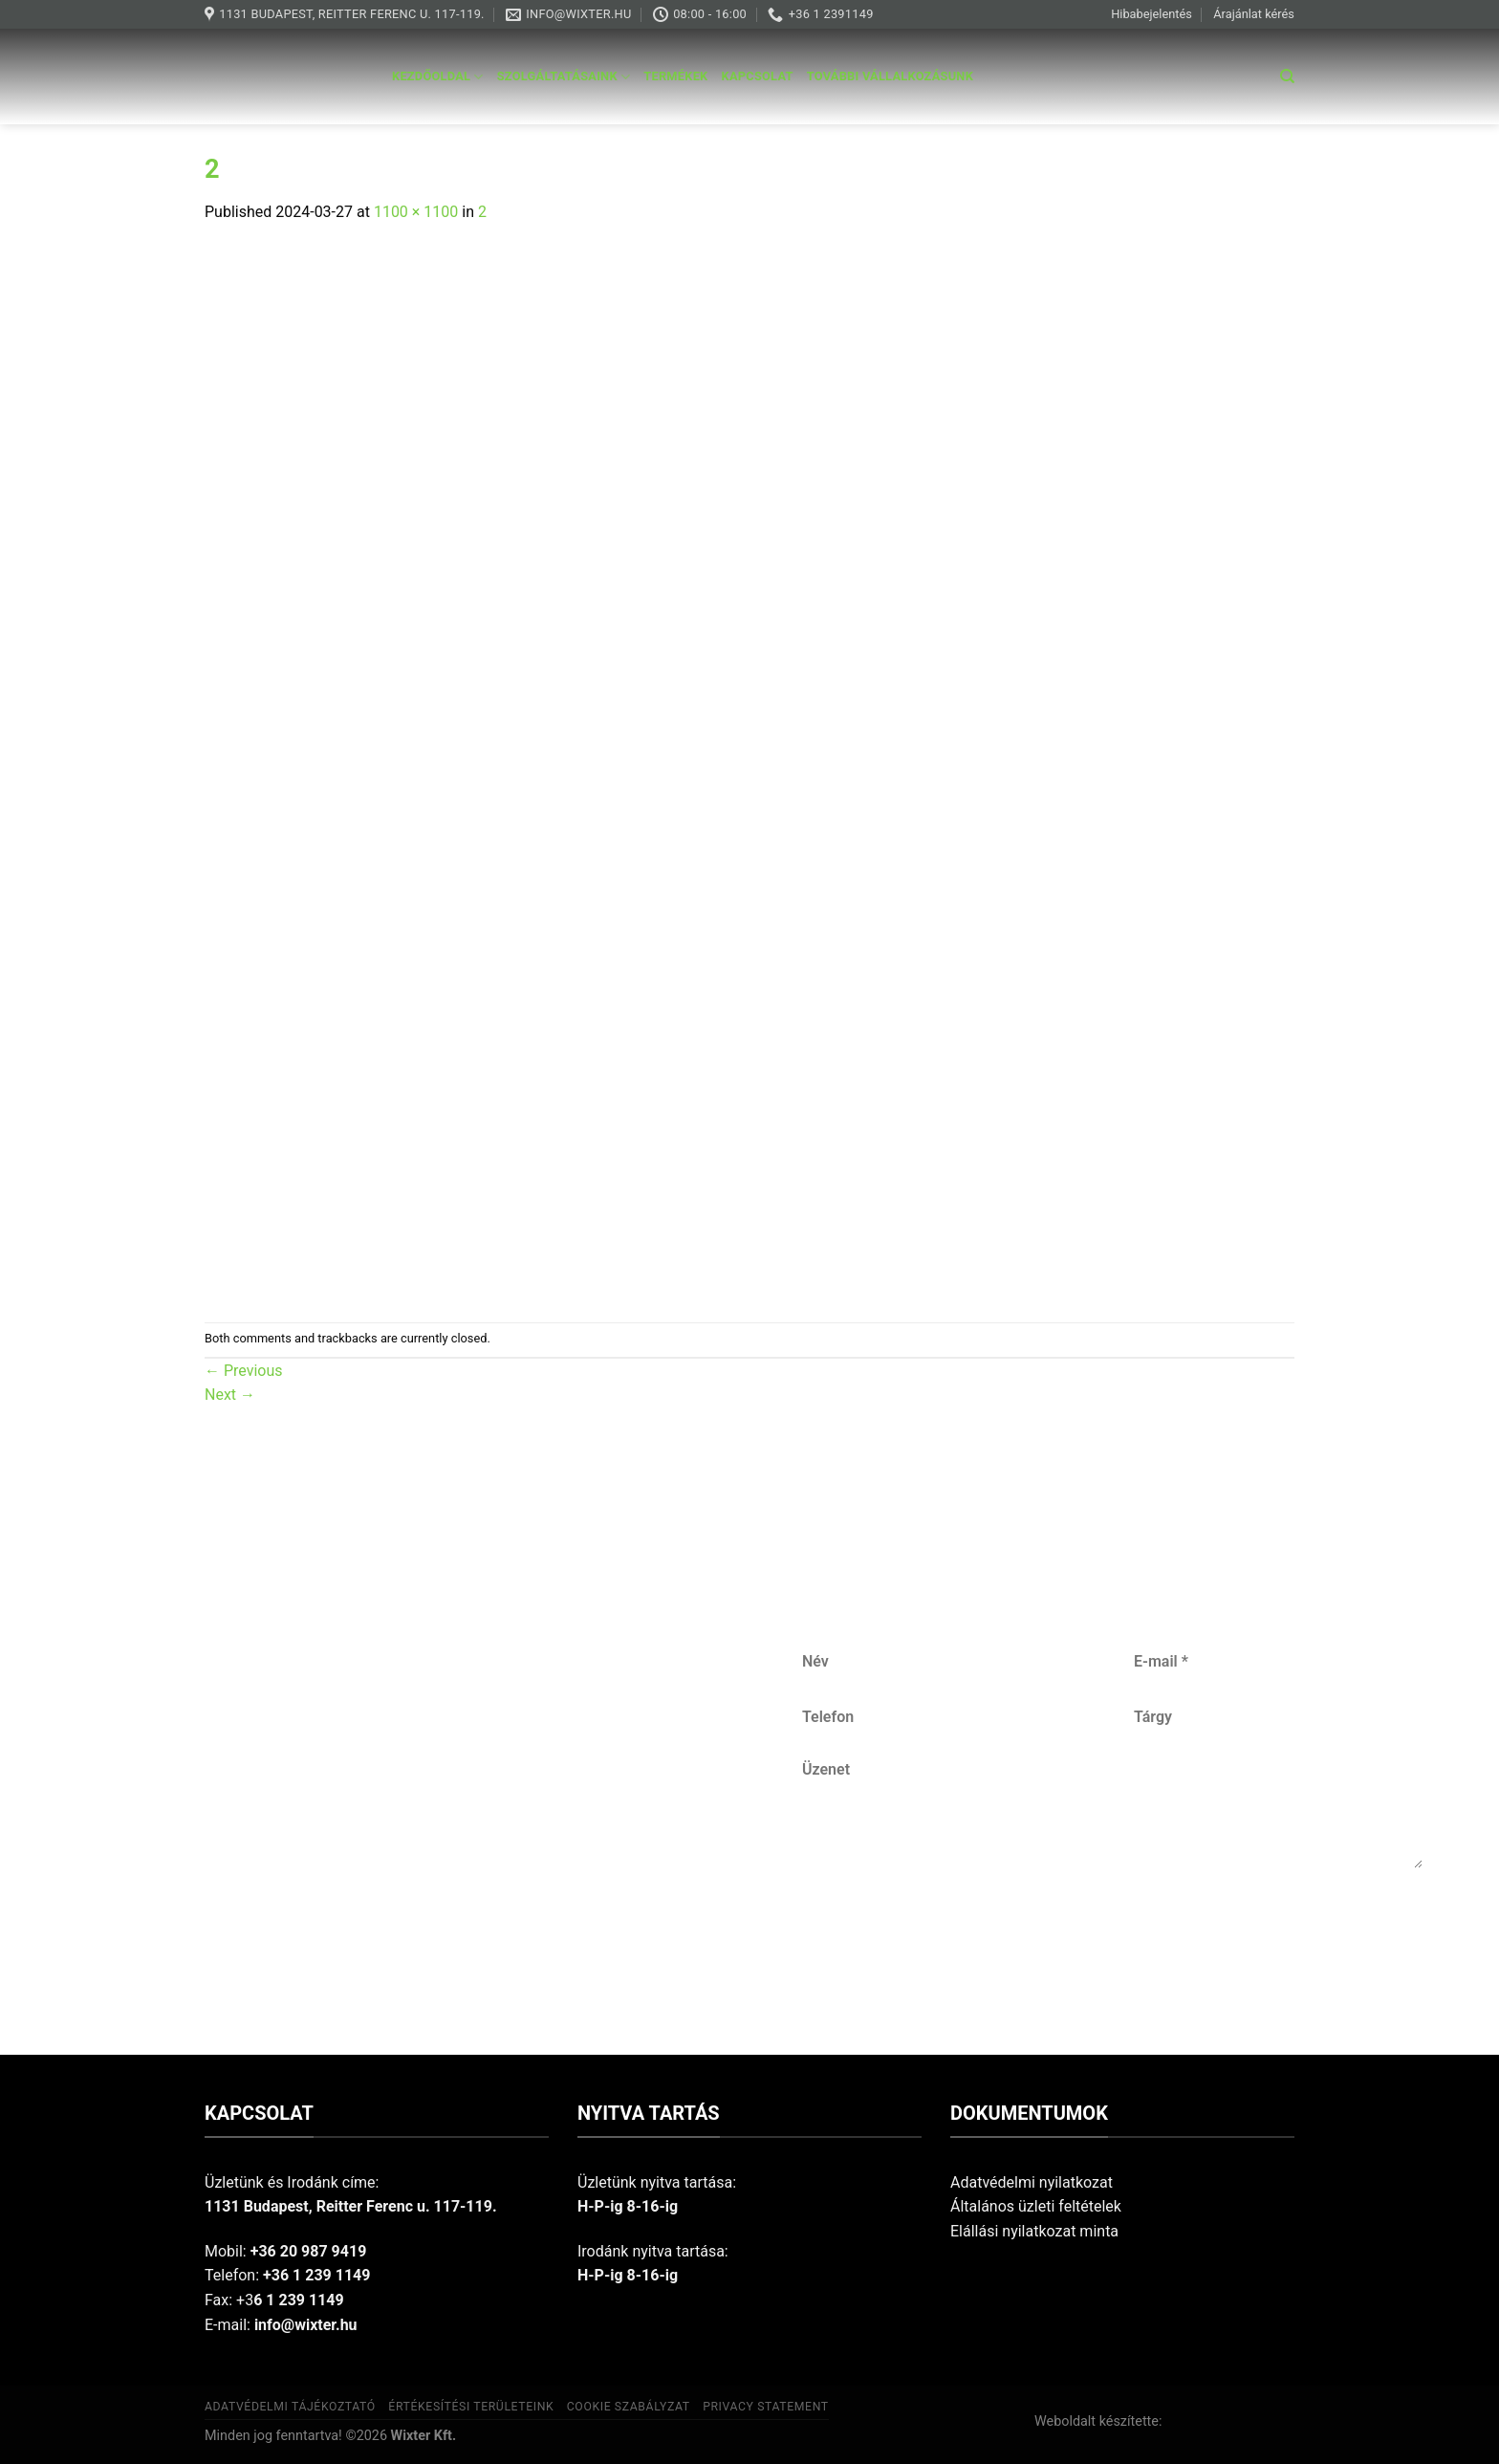 Image resolution: width=1499 pixels, height=2464 pixels. I want to click on Next, so click(230, 1394).